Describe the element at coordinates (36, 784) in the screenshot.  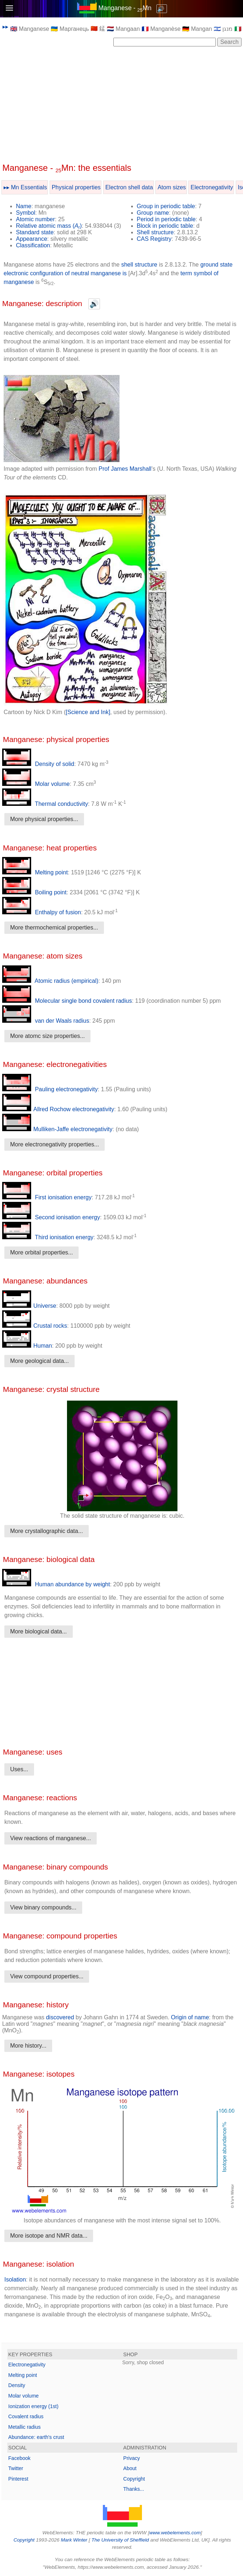
I see `Molar volume` at that location.